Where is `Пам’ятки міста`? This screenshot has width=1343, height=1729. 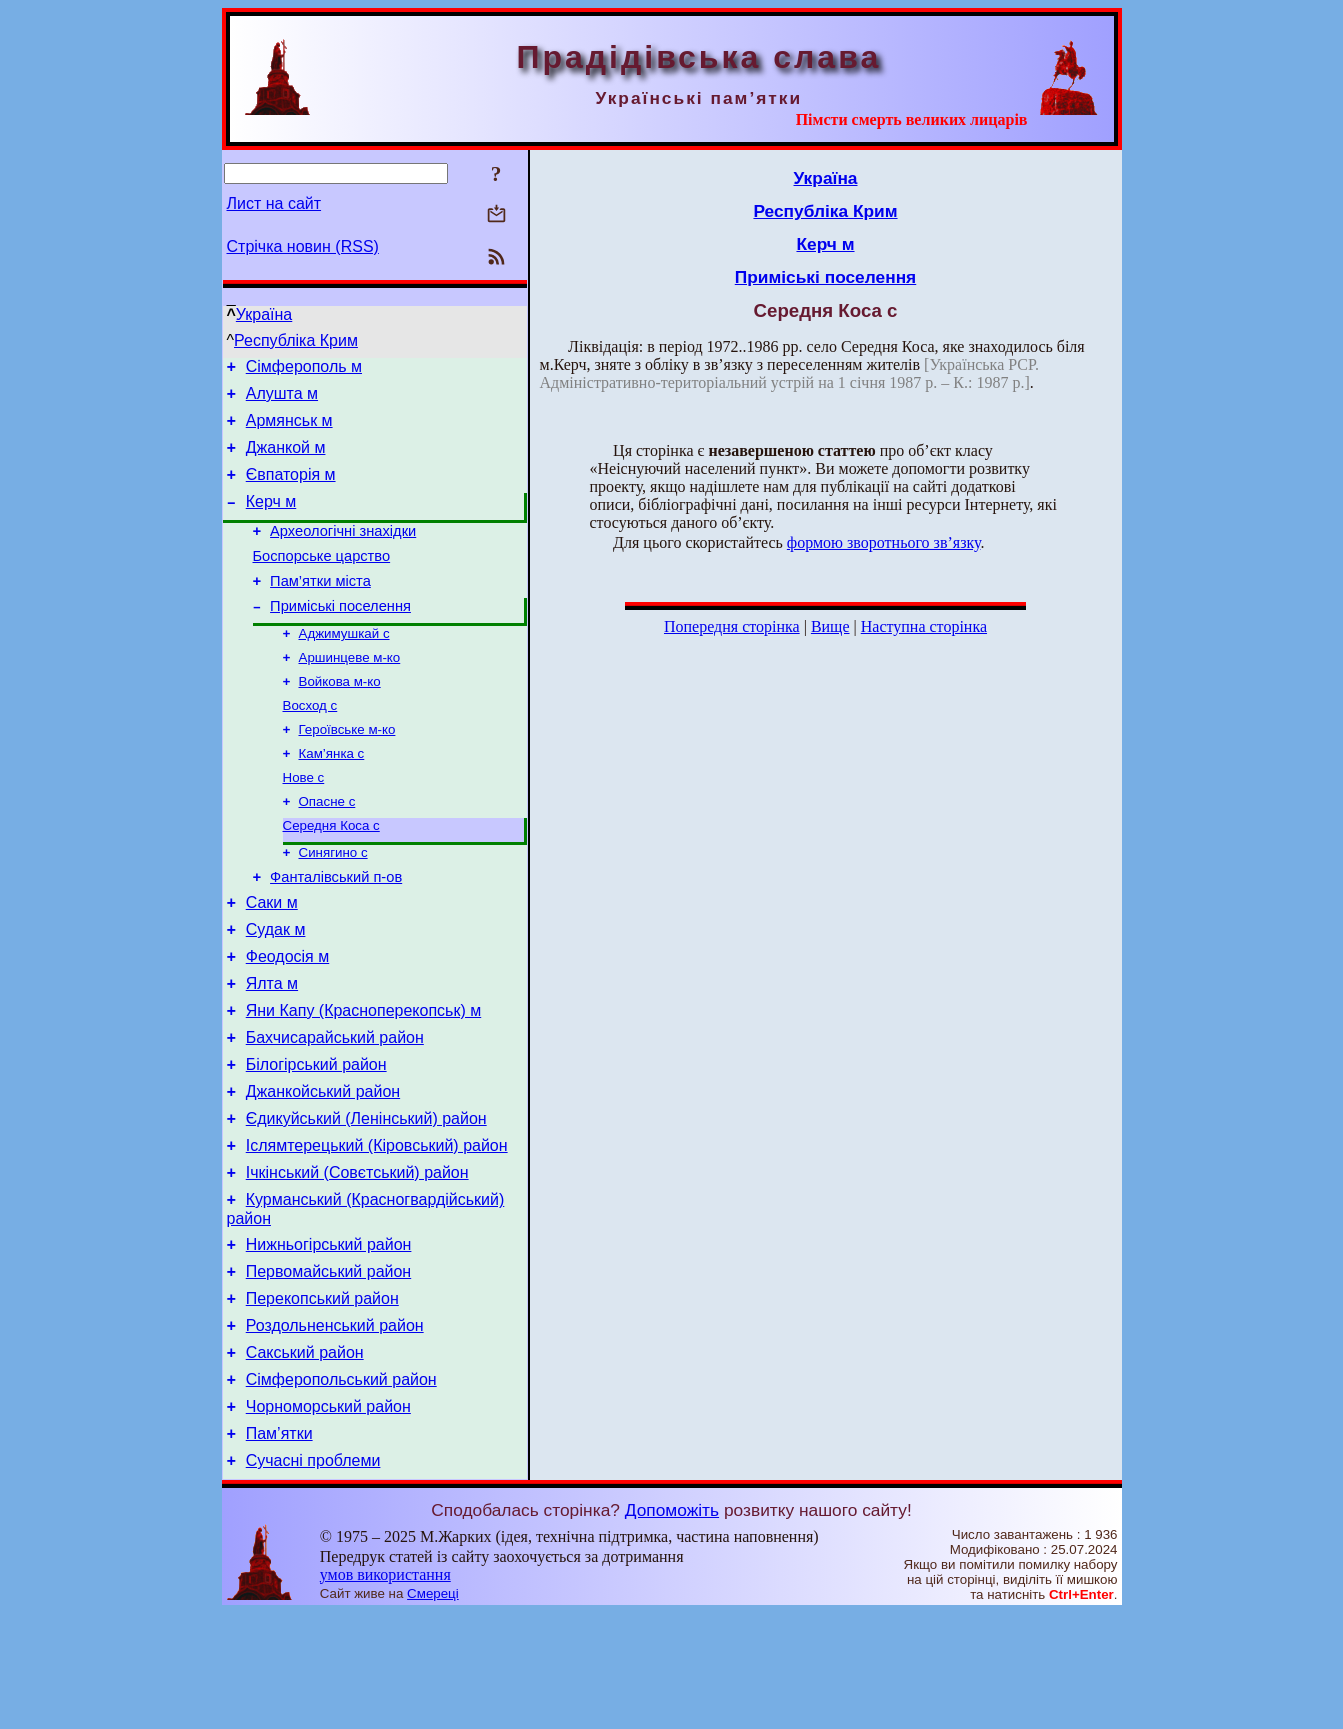 Пам’ятки міста is located at coordinates (320, 608).